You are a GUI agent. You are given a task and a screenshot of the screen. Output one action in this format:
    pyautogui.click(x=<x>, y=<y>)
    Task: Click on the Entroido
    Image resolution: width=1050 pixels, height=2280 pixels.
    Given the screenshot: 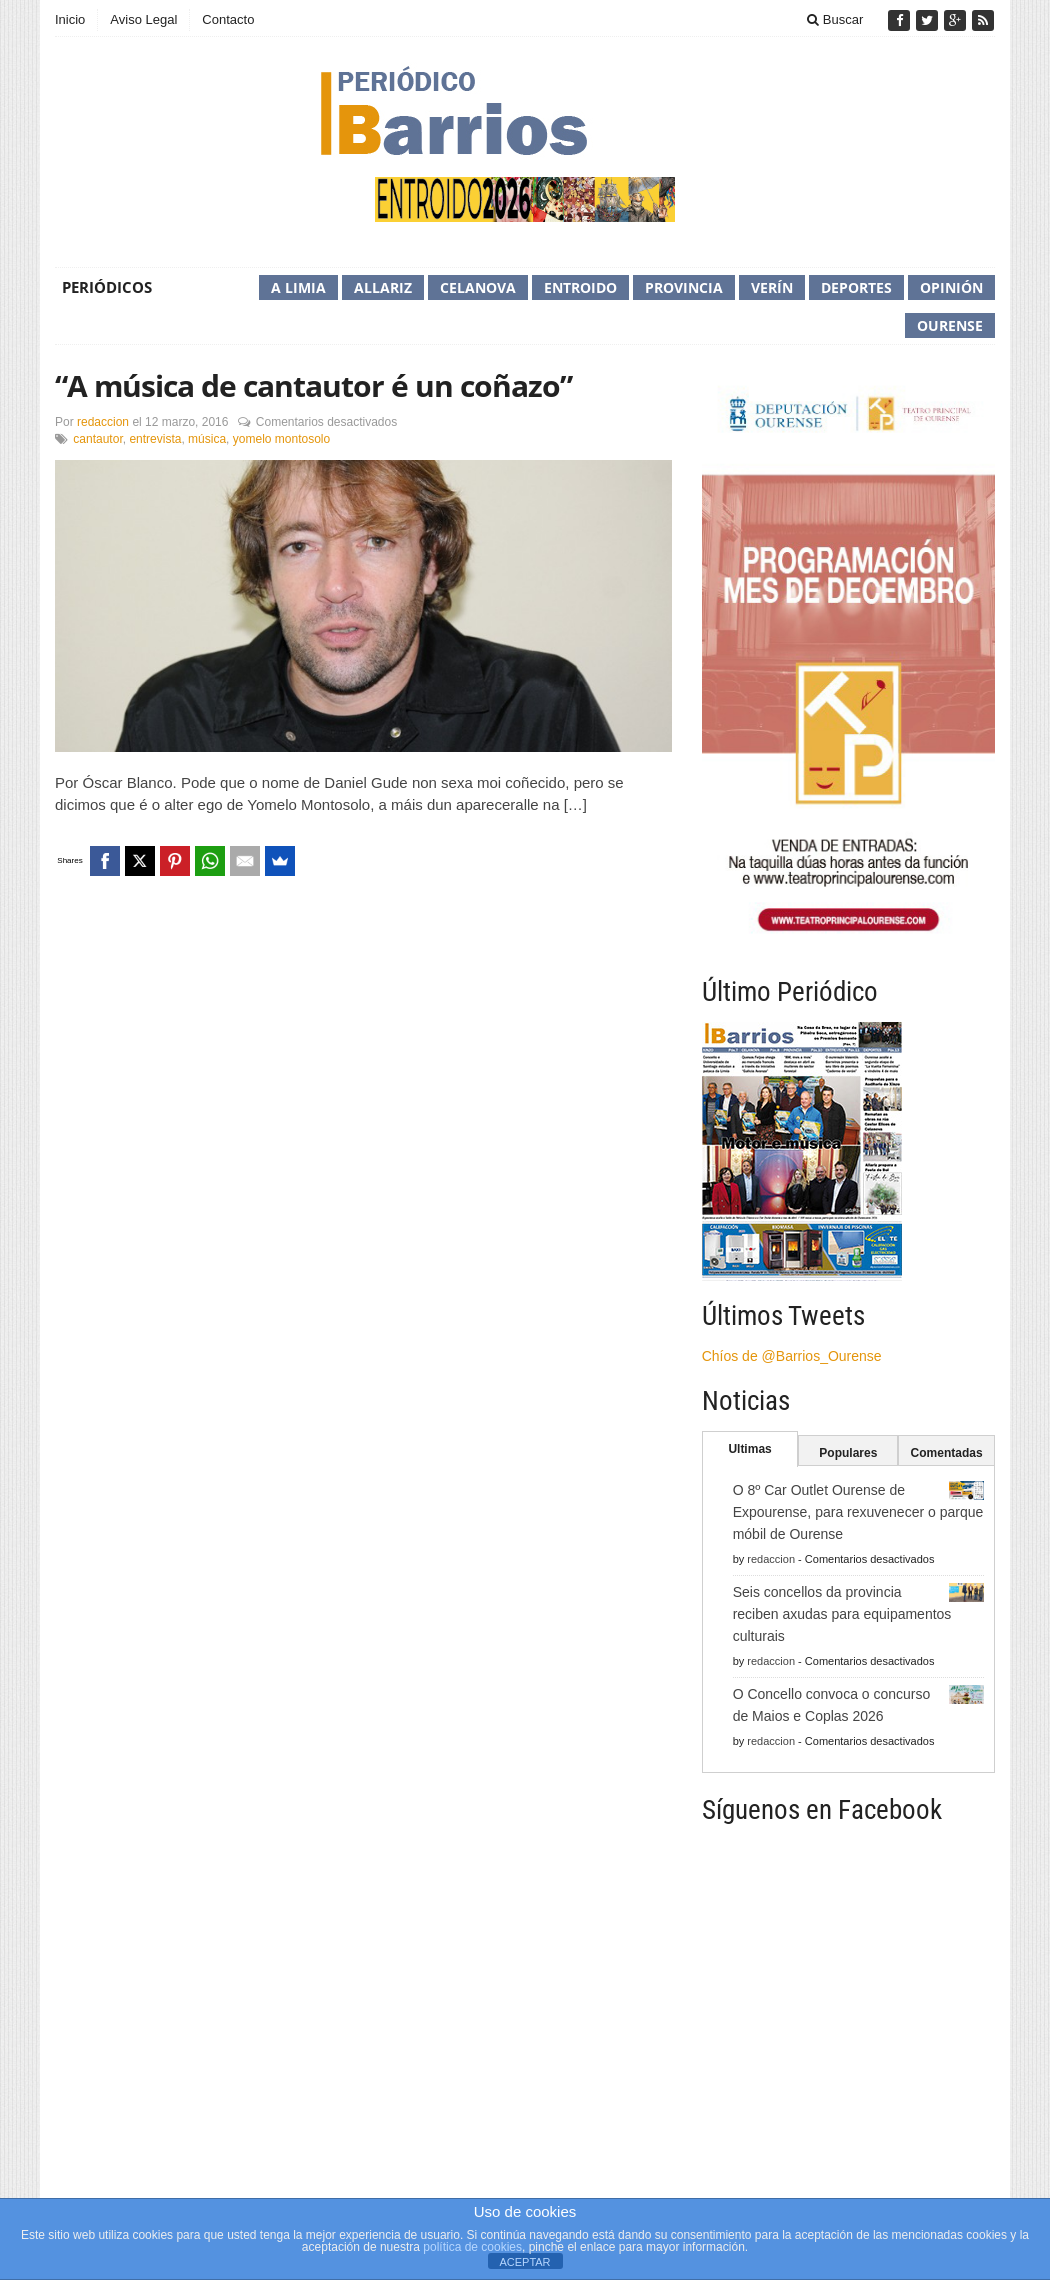 What is the action you would take?
    pyautogui.click(x=580, y=287)
    